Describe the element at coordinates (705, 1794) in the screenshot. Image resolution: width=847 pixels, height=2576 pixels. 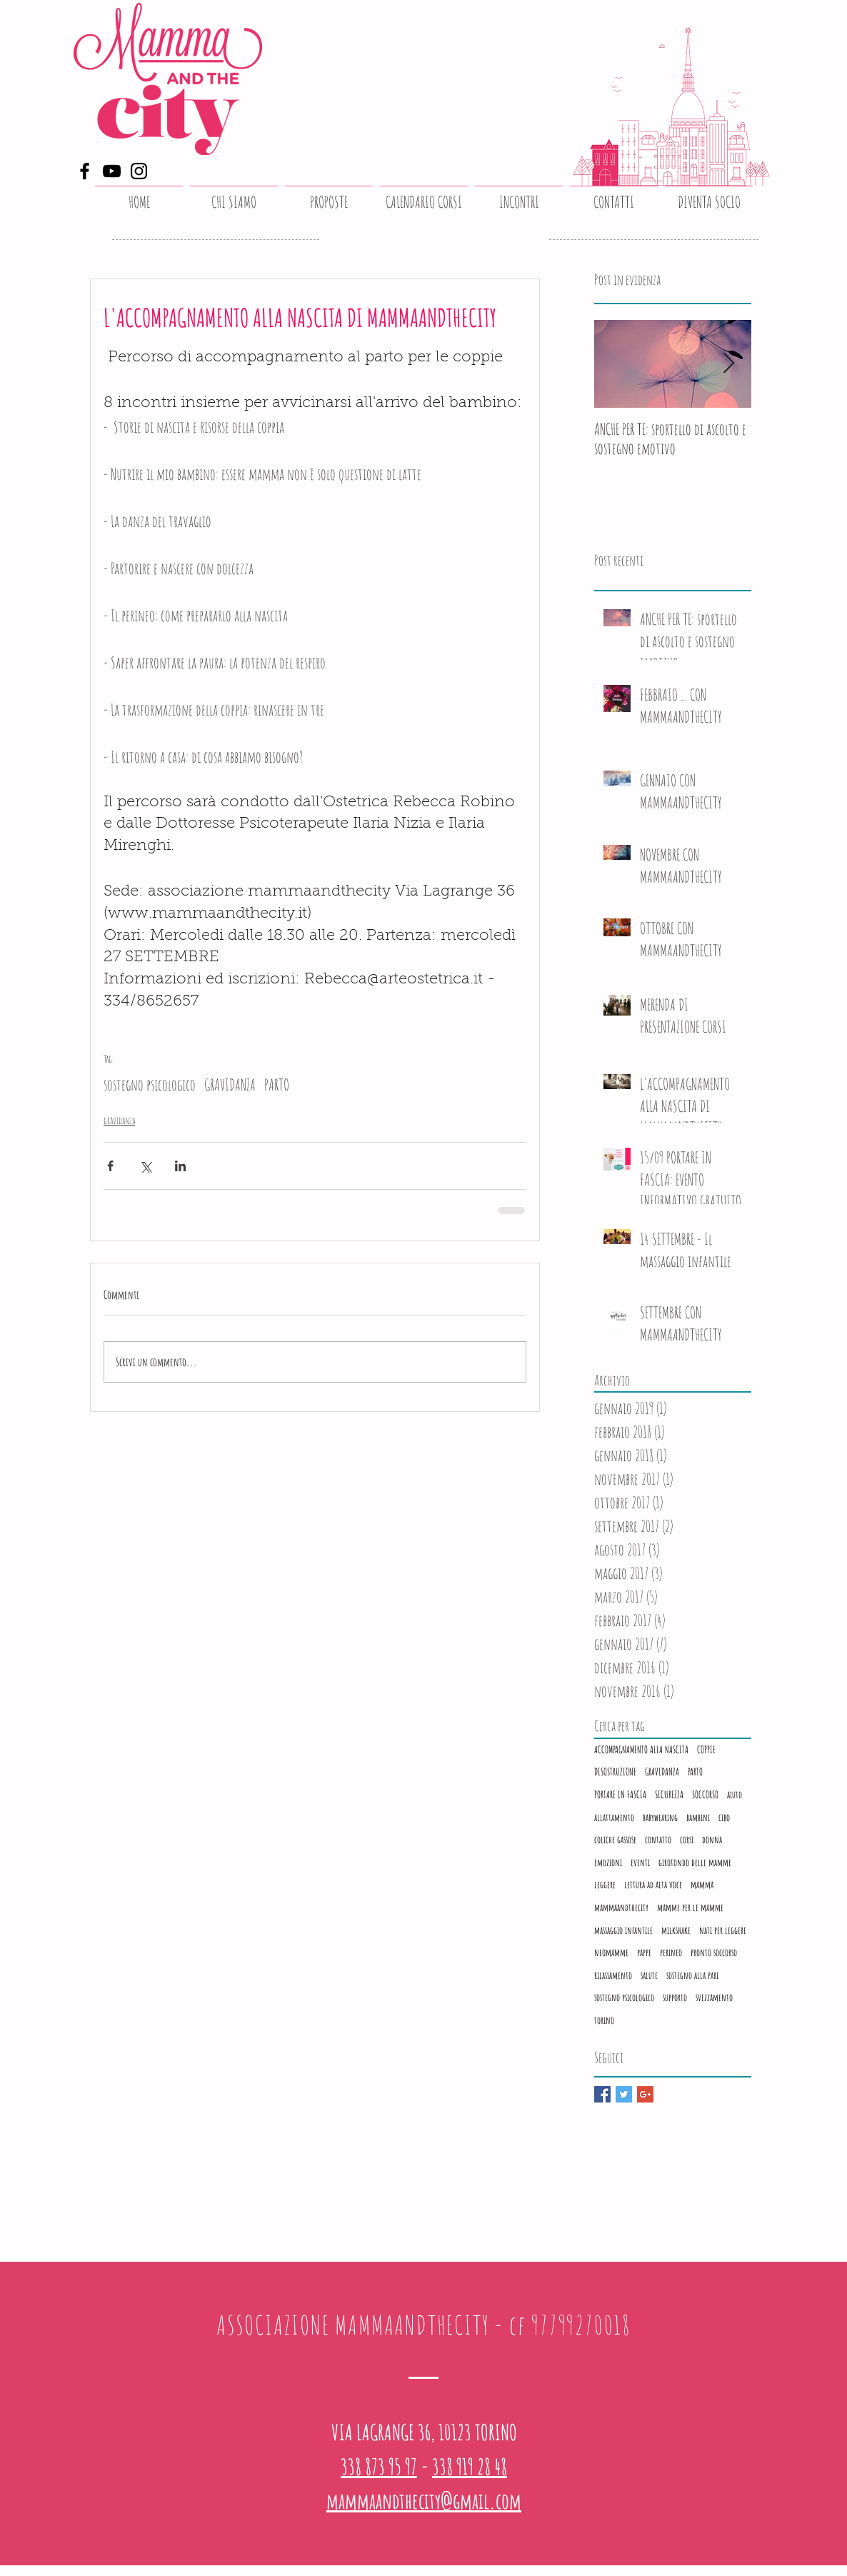
I see `SOCCORSO` at that location.